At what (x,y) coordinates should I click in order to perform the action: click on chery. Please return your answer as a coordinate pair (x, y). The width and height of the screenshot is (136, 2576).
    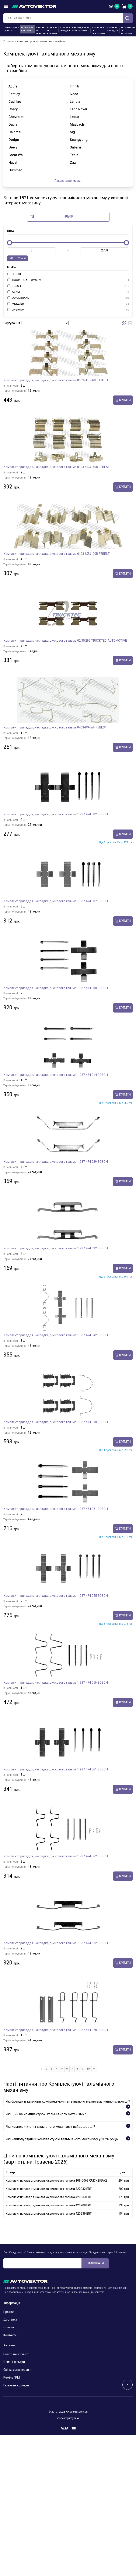
    Looking at the image, I should click on (13, 109).